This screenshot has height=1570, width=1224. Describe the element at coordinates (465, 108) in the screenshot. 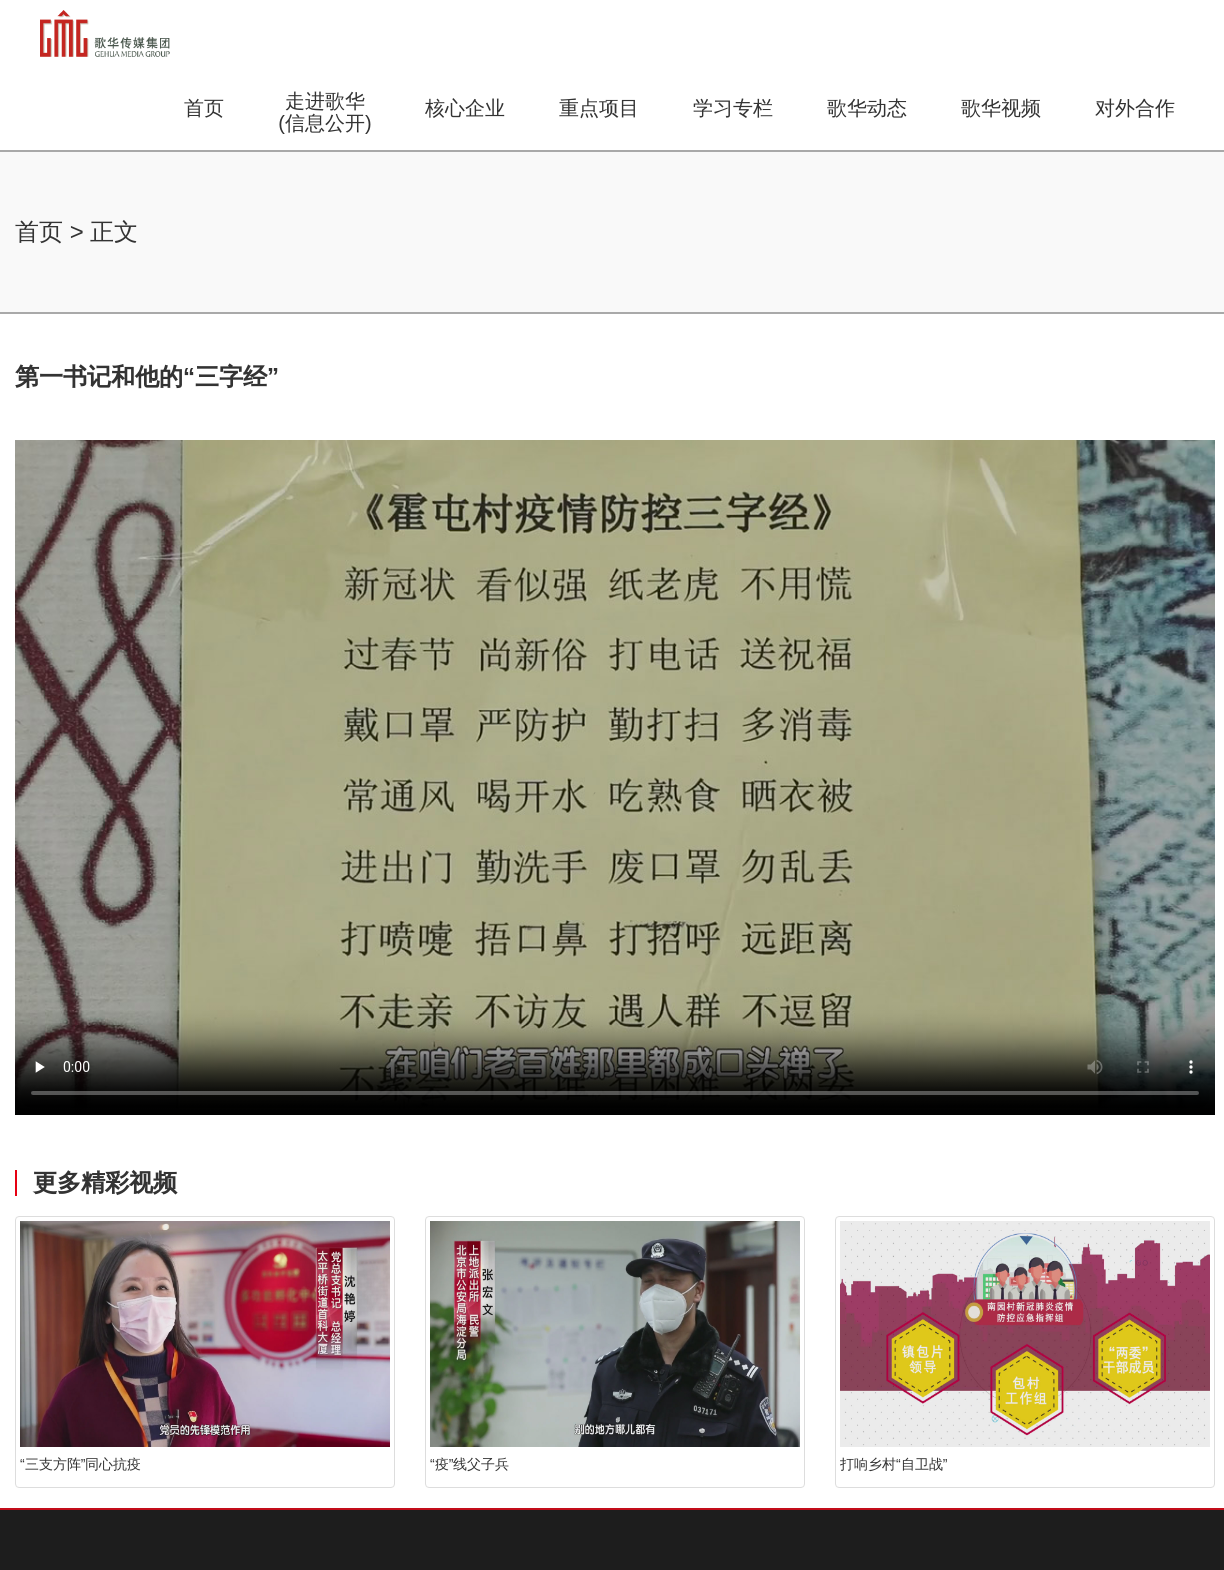

I see `核心企业` at that location.